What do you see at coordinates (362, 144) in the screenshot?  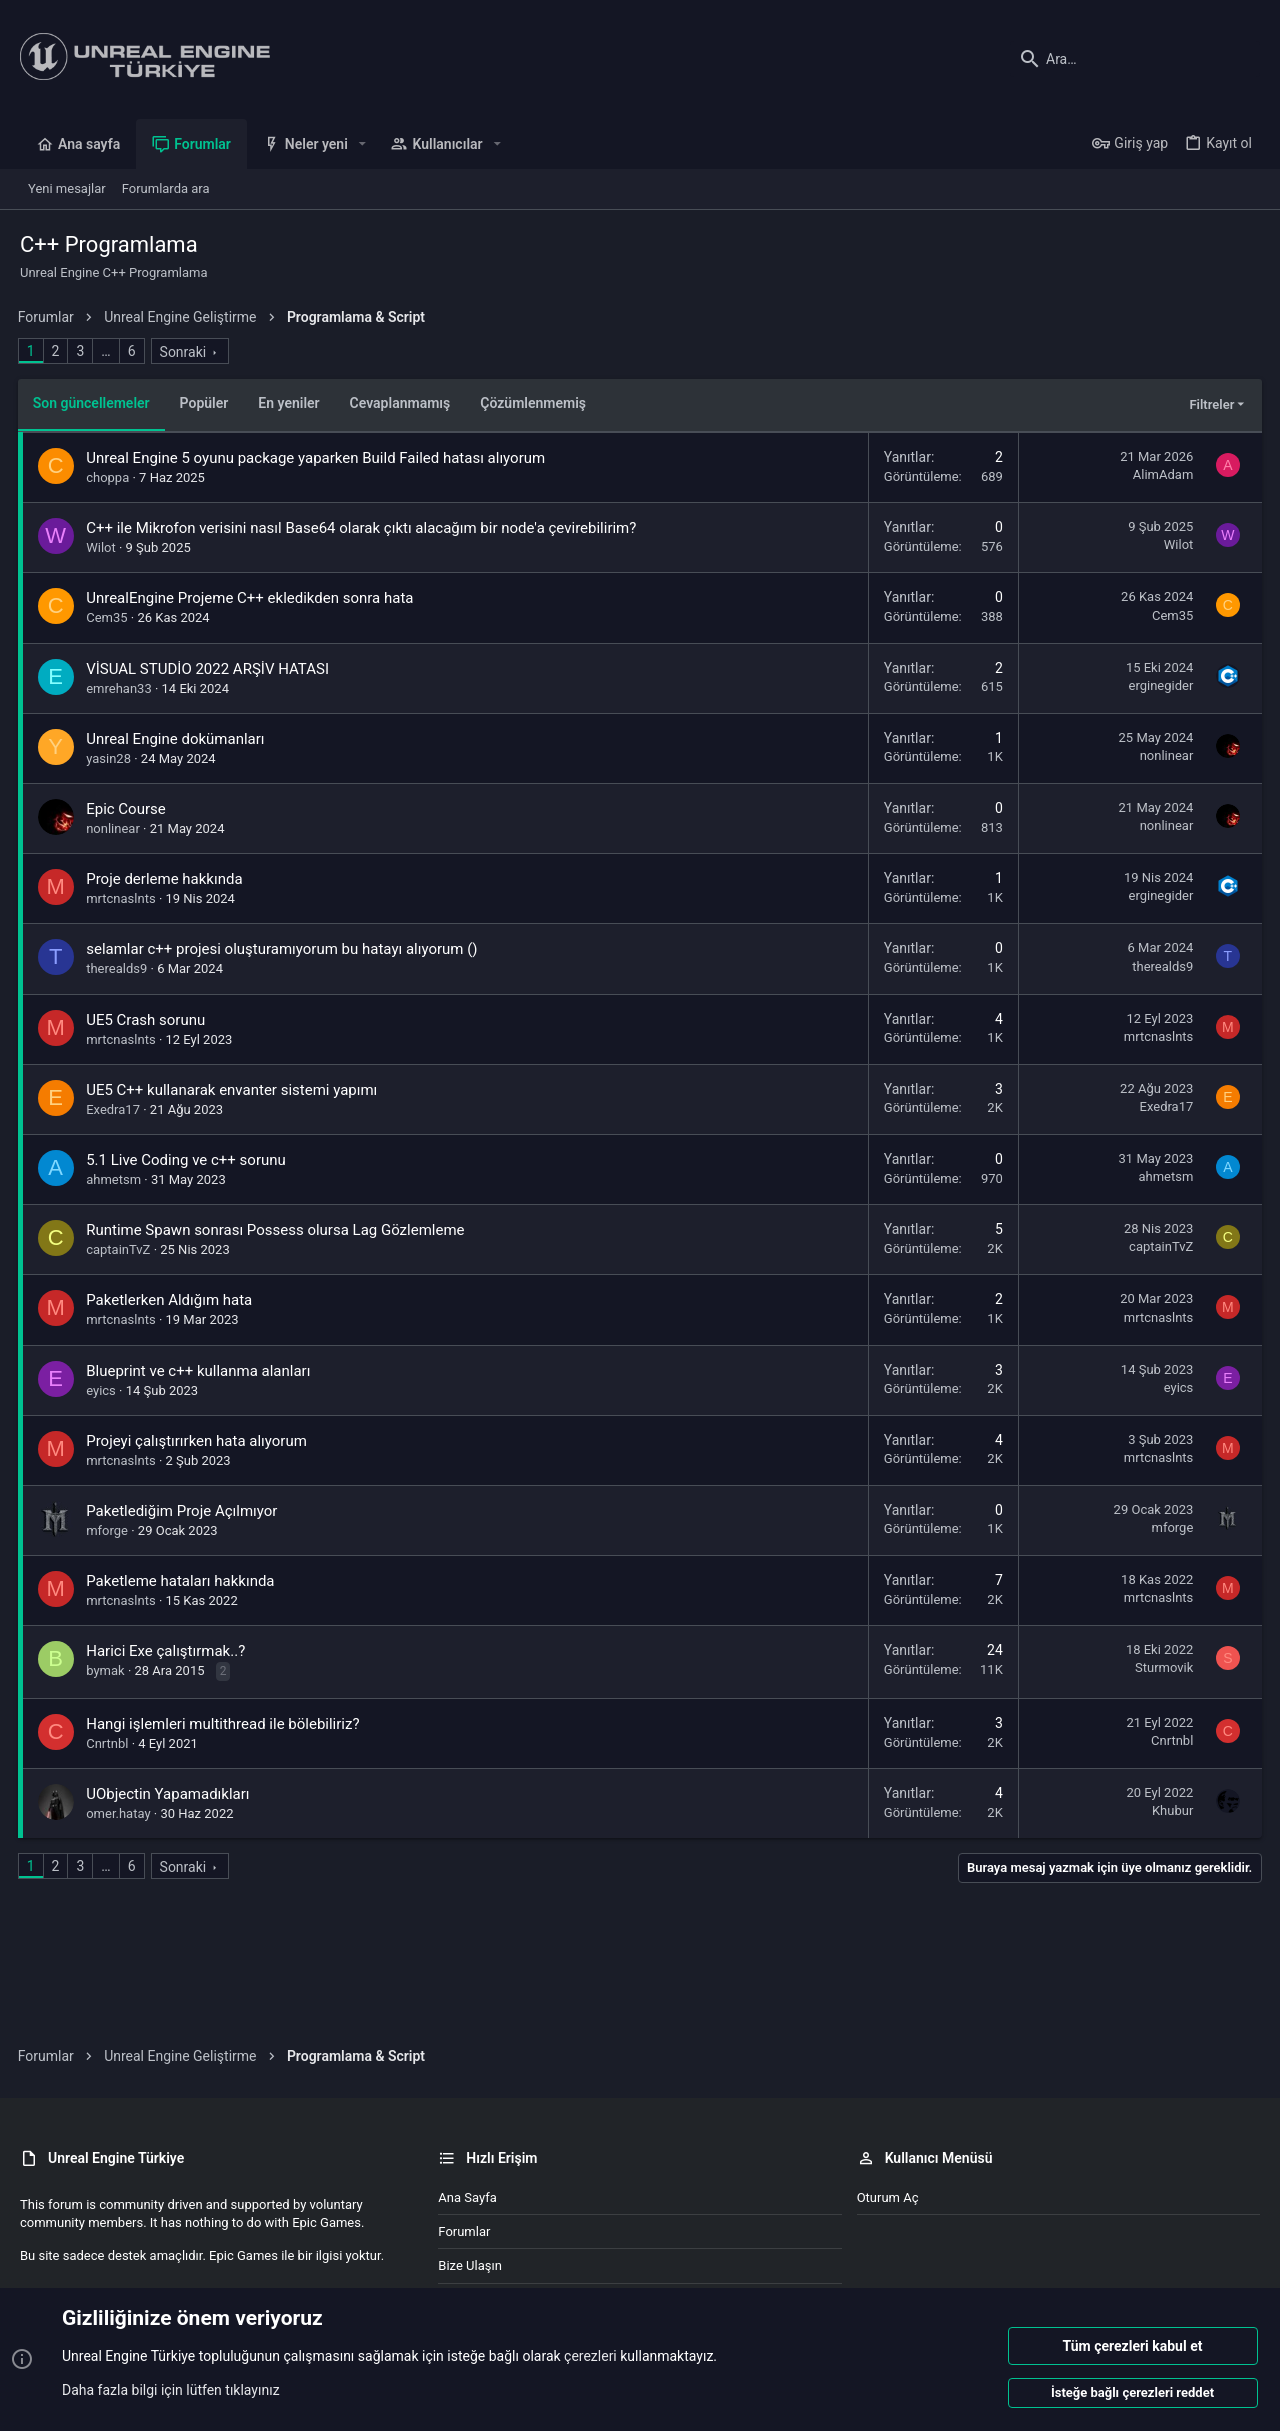 I see `[button]` at bounding box center [362, 144].